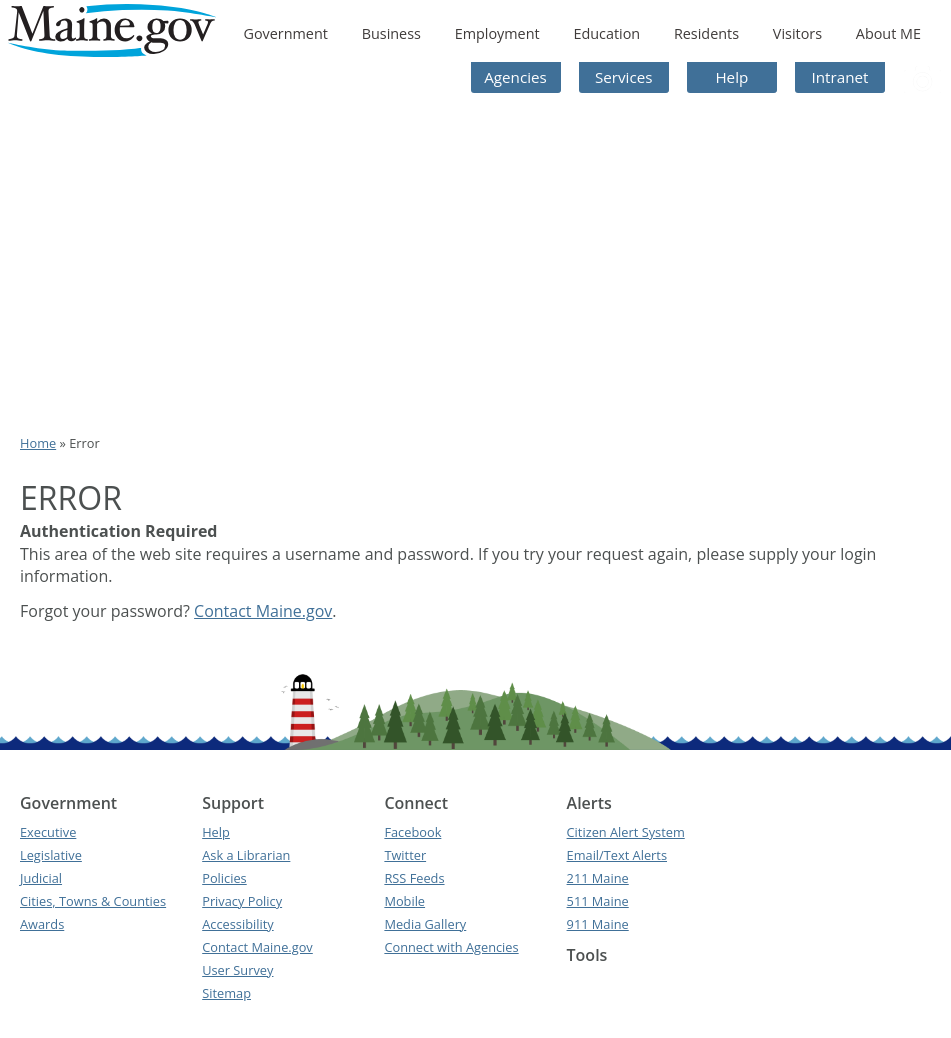  I want to click on Judicial, so click(41, 878).